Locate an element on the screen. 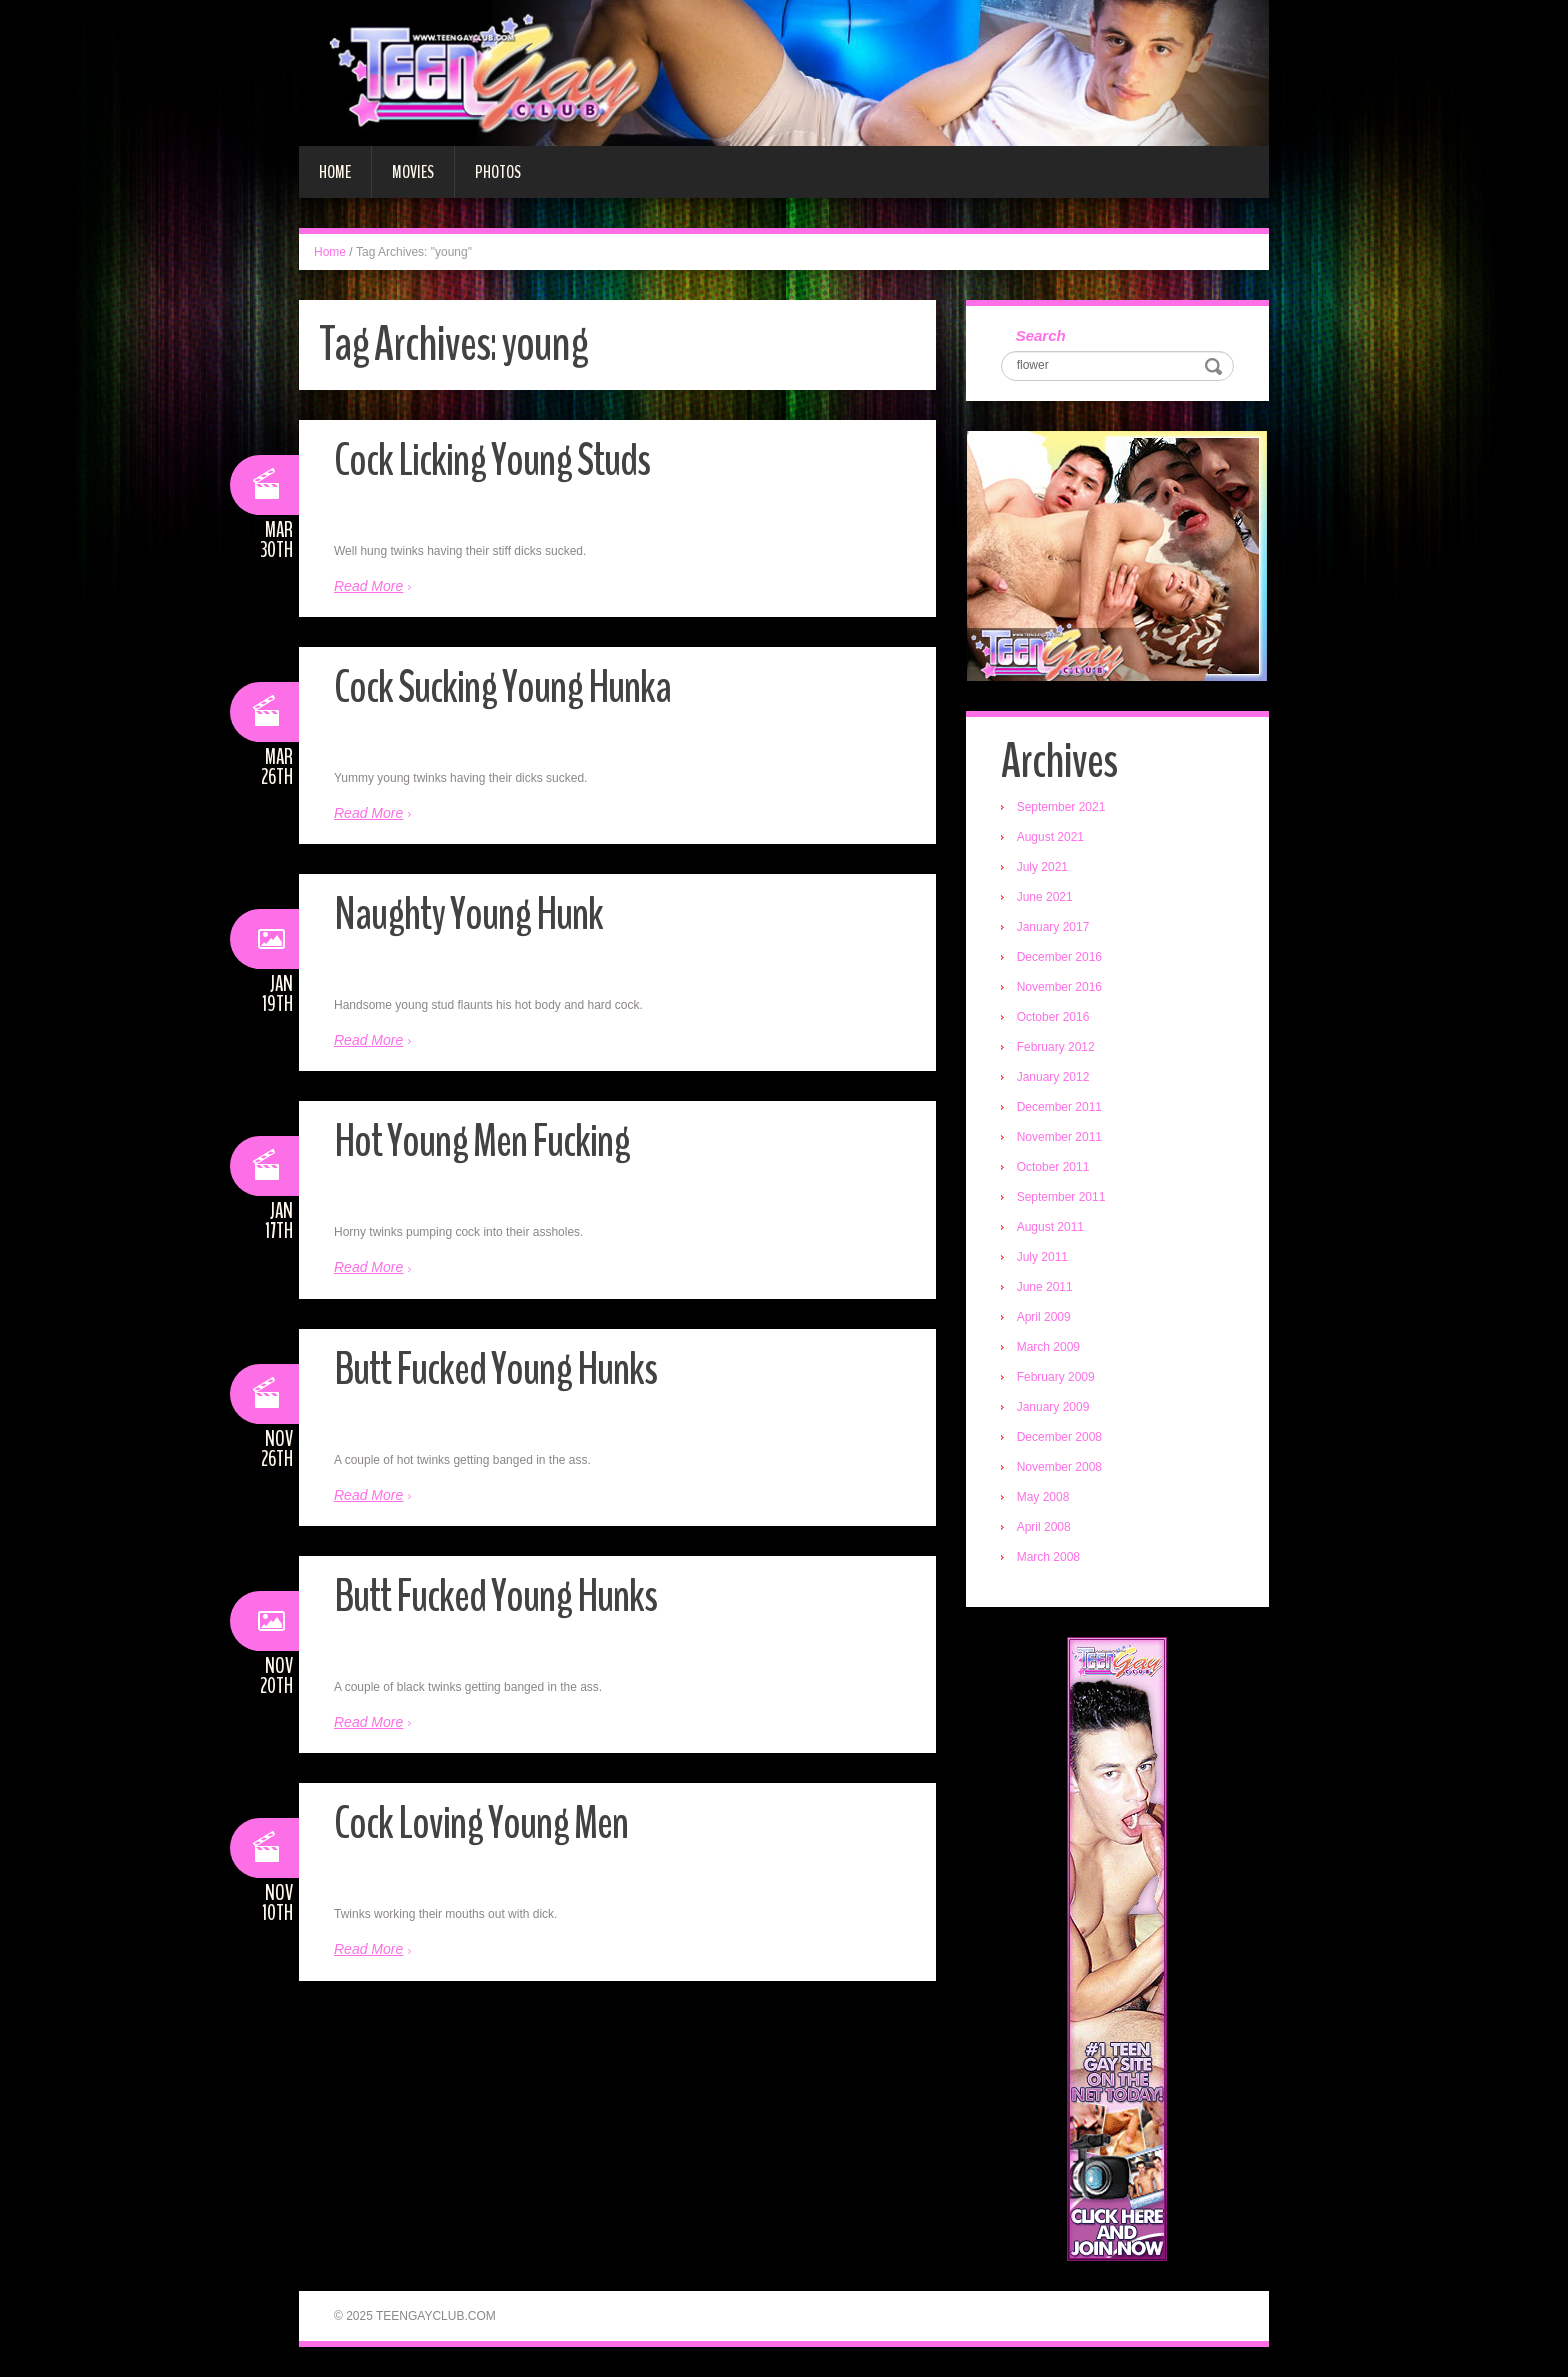 The height and width of the screenshot is (2377, 1568). Movies is located at coordinates (413, 172).